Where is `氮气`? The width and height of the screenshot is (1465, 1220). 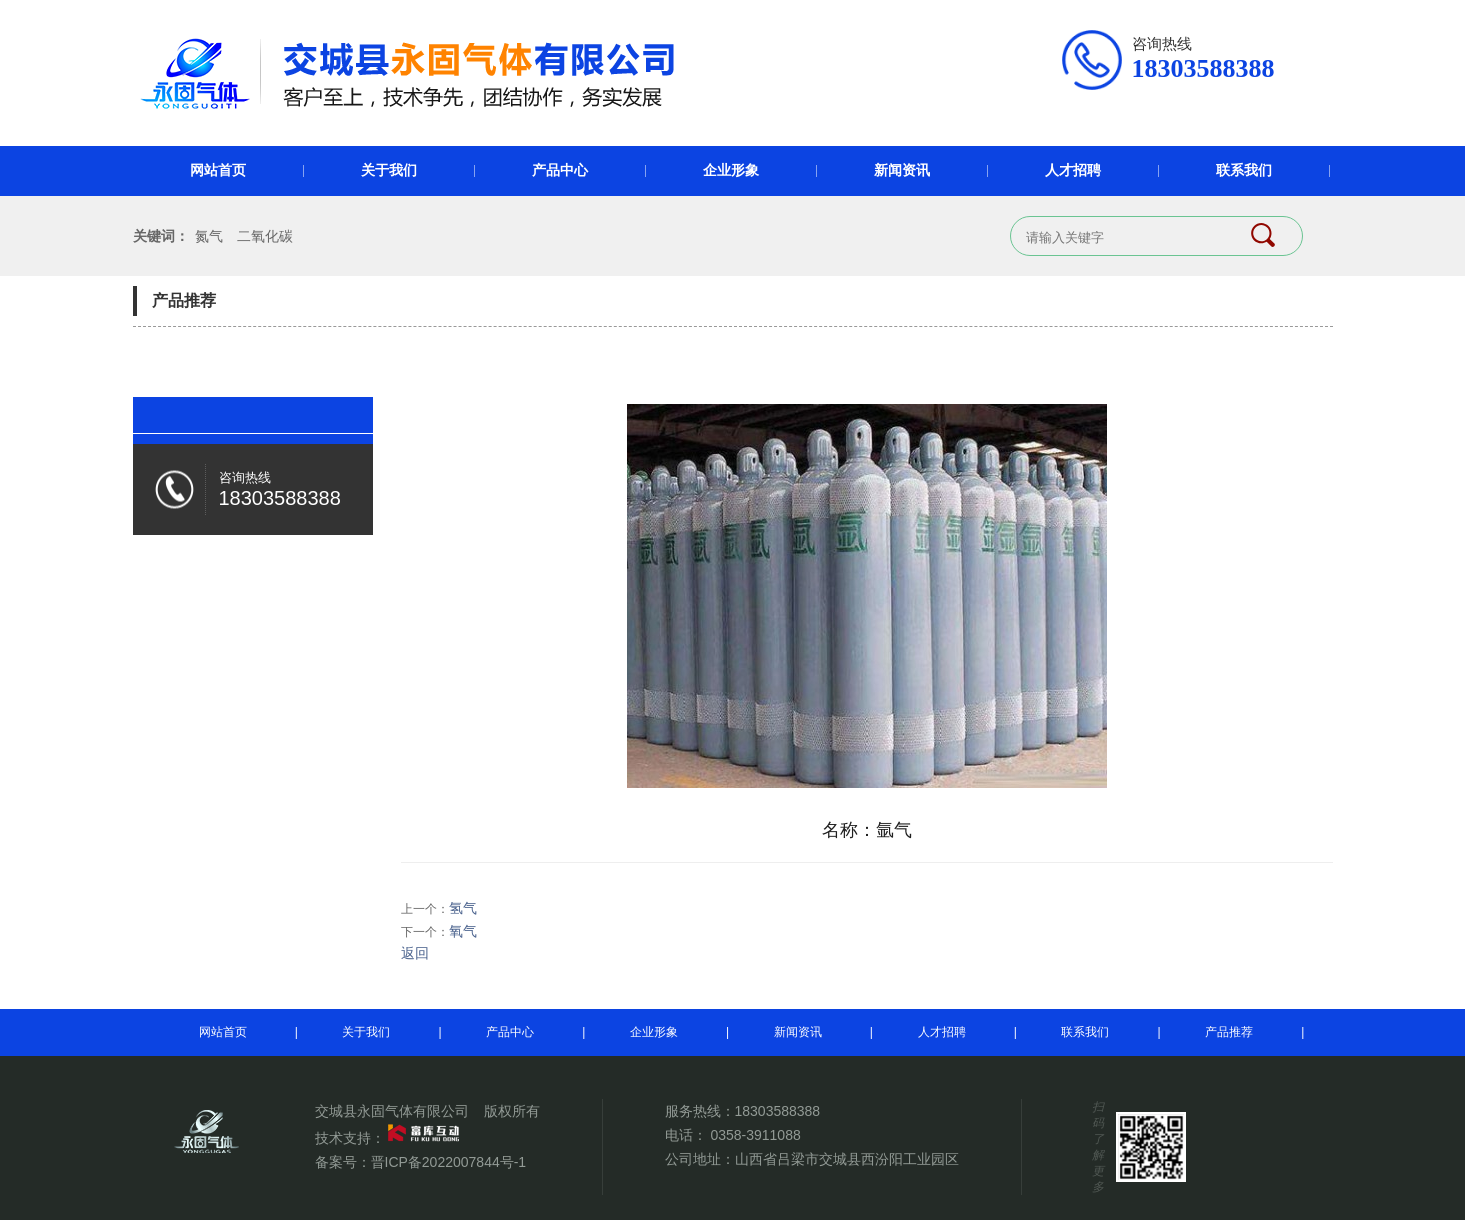
氮气 is located at coordinates (209, 236).